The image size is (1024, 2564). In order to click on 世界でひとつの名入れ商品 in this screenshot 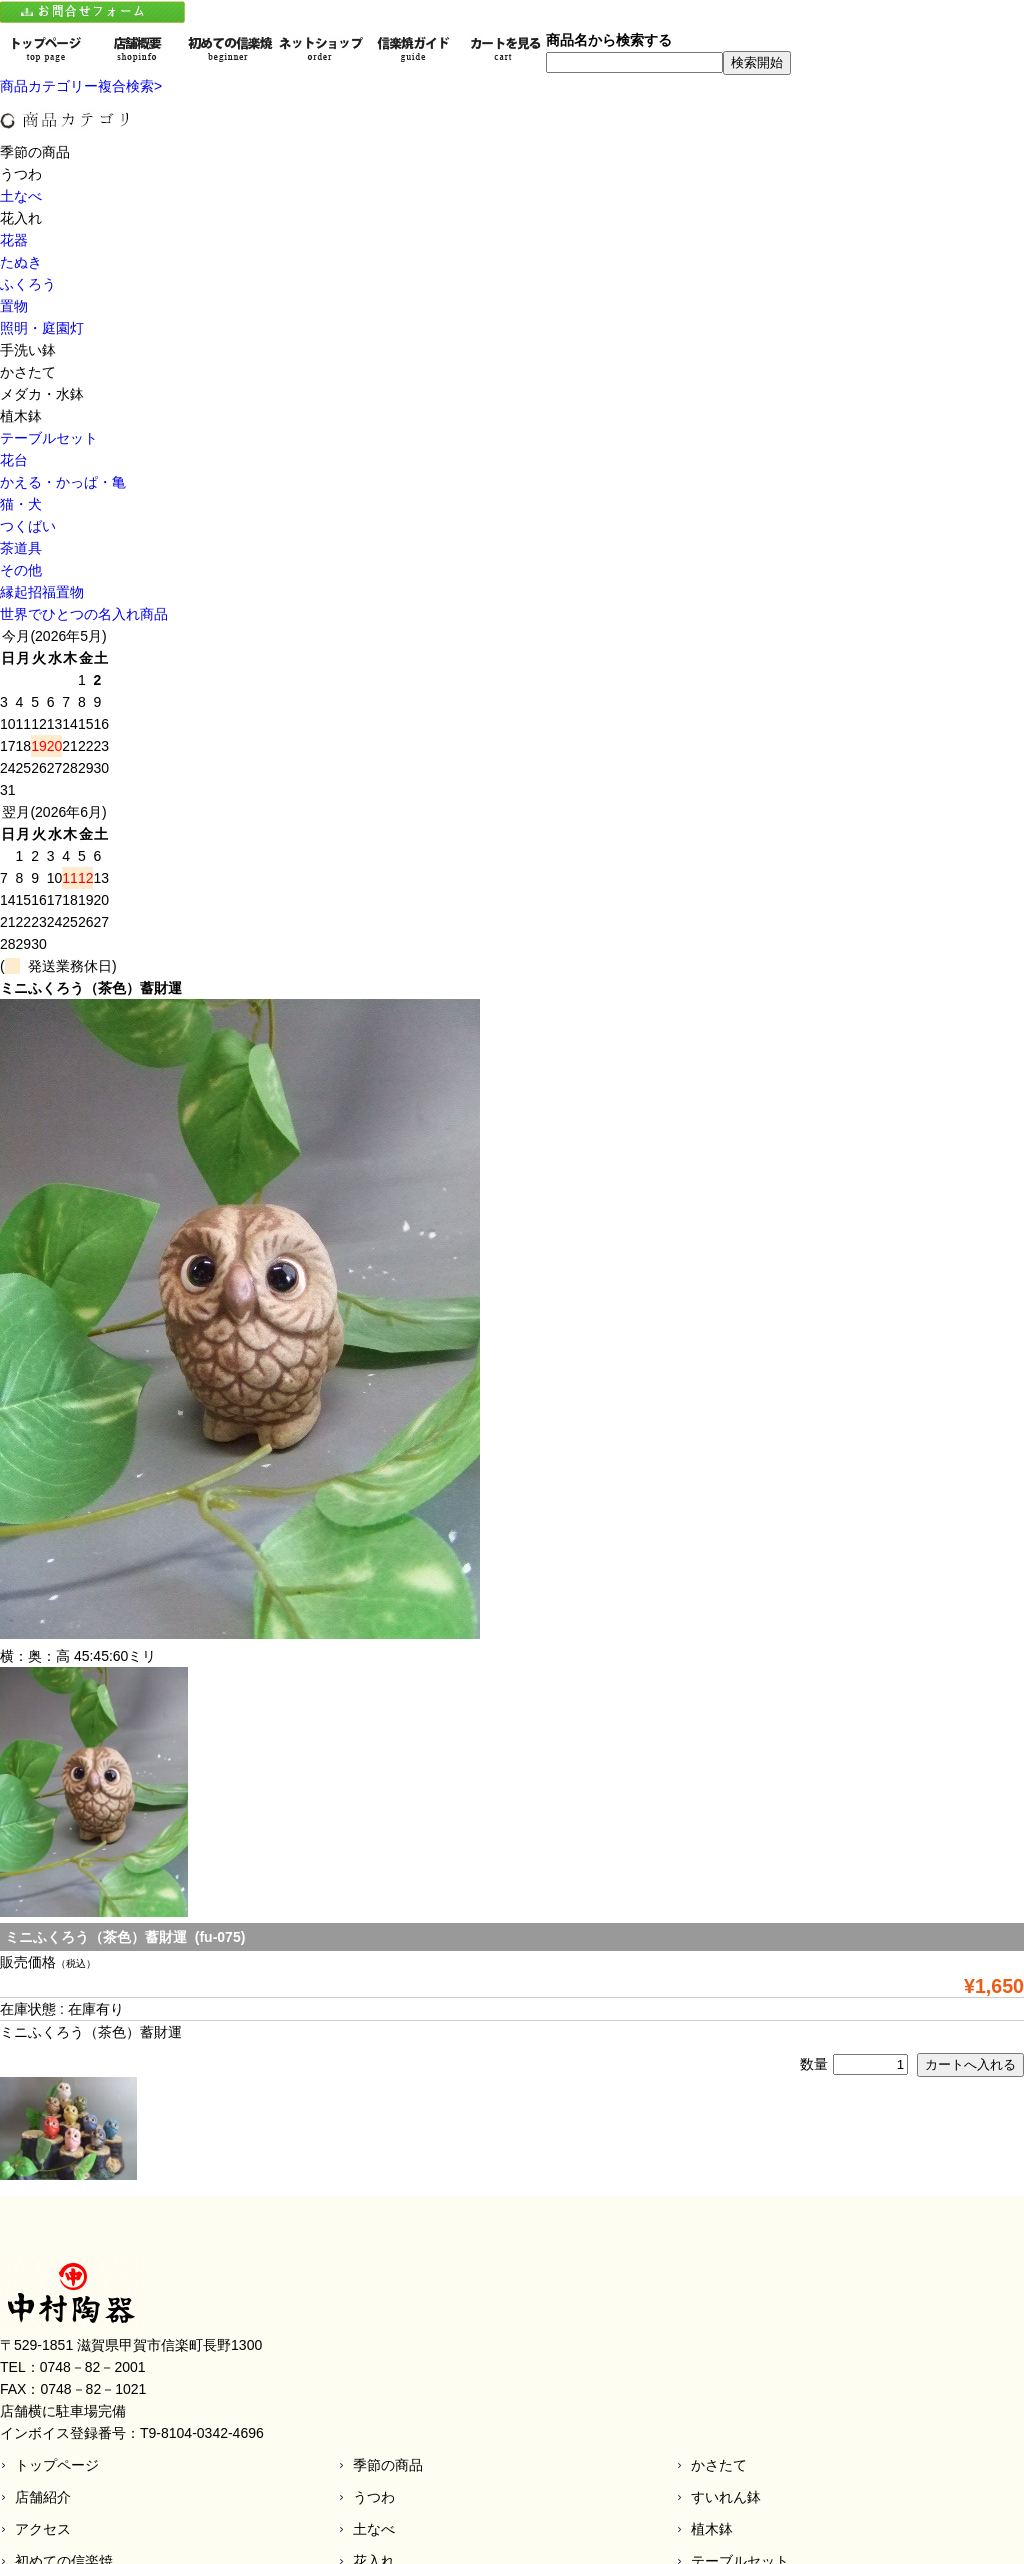, I will do `click(84, 614)`.